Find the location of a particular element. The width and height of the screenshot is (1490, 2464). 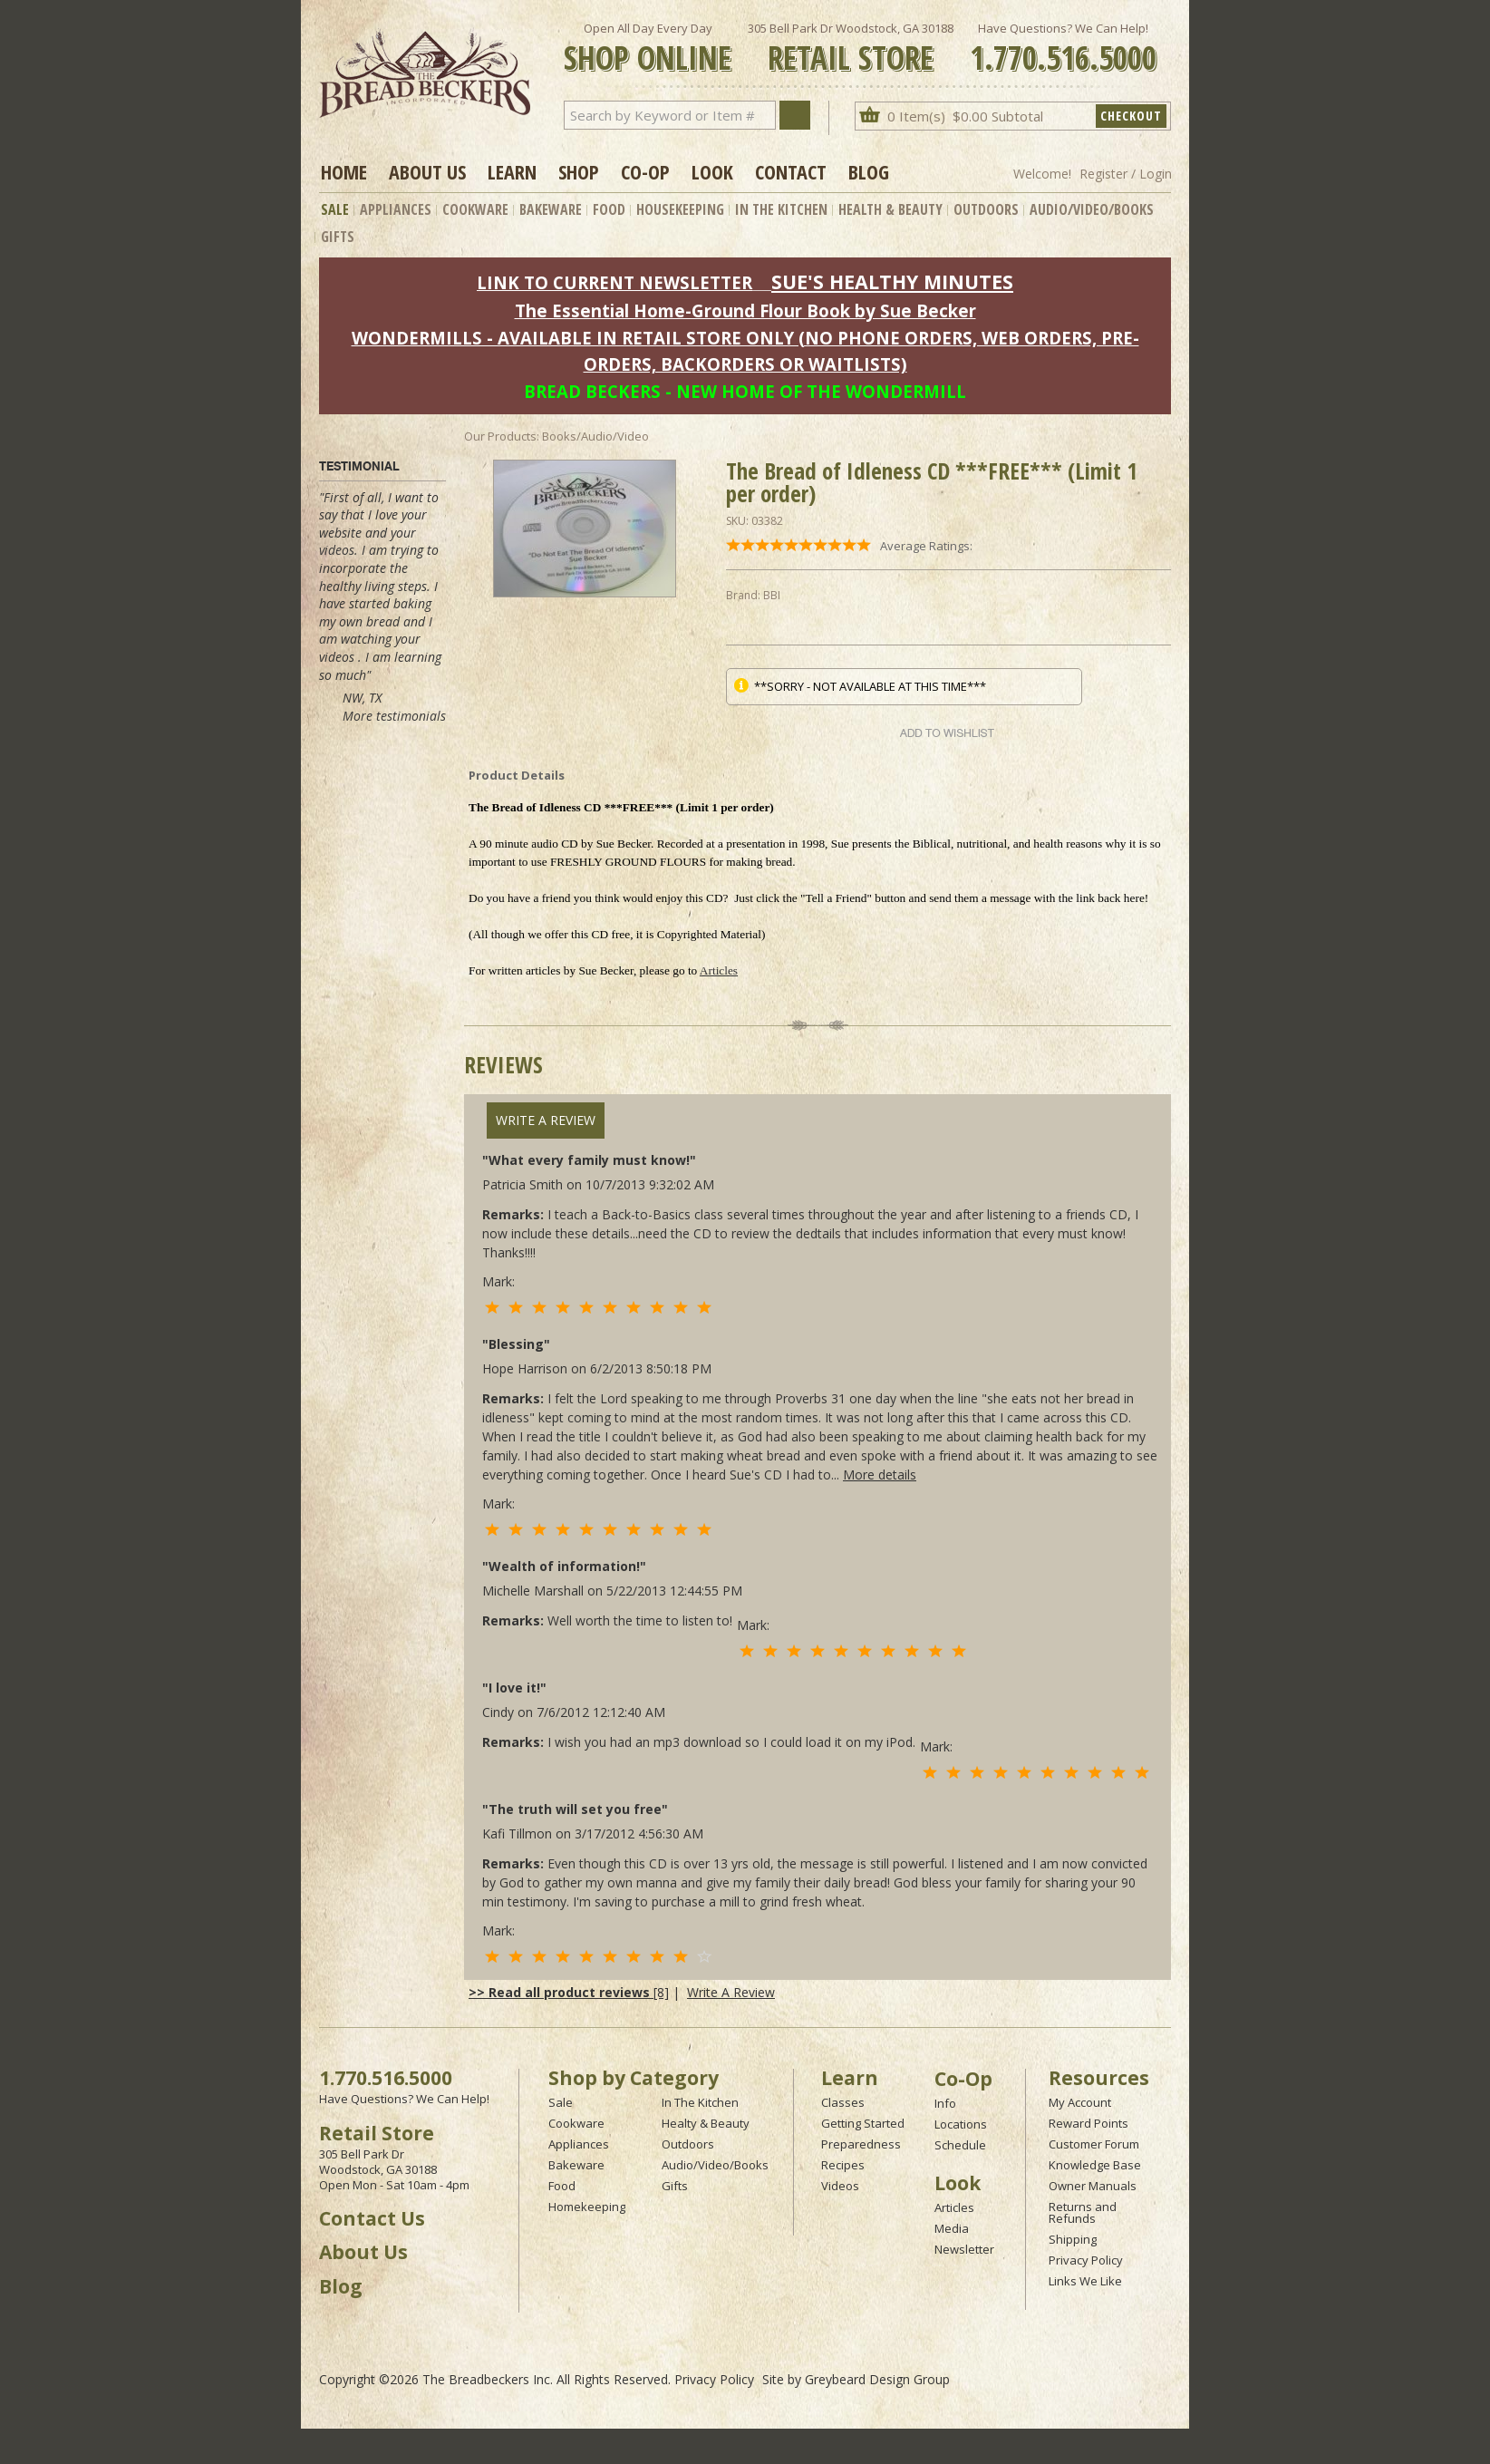

Media is located at coordinates (951, 2228).